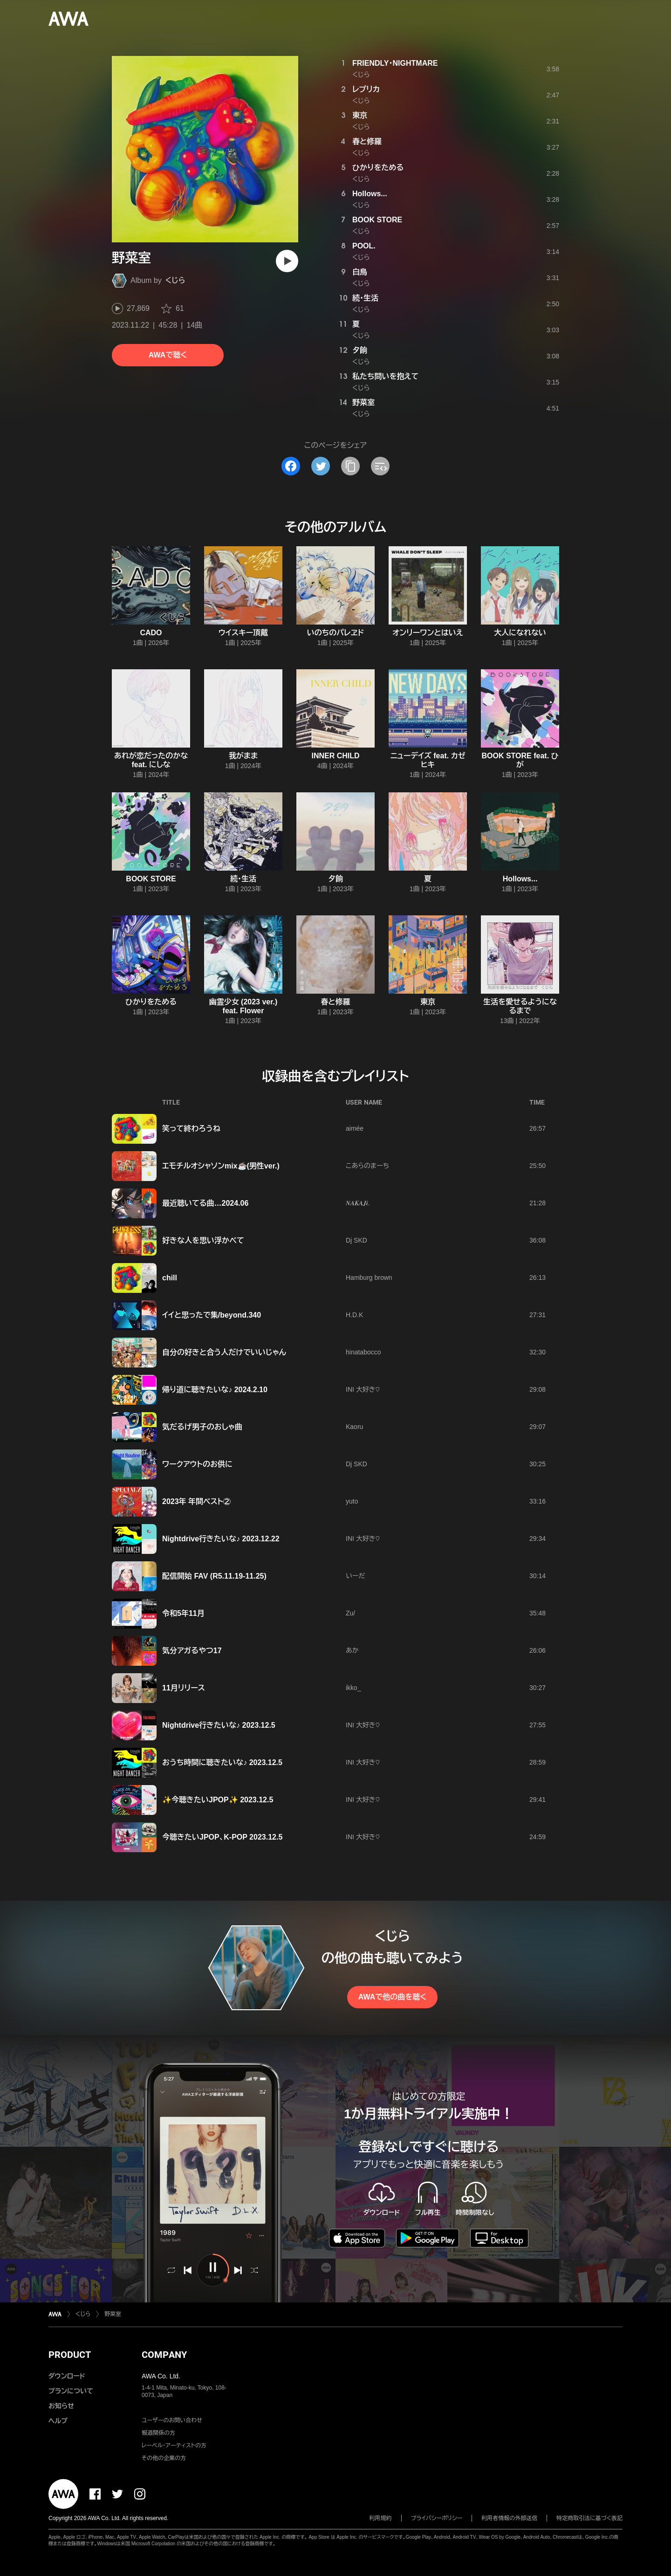  Describe the element at coordinates (356, 1240) in the screenshot. I see `Dj SKD` at that location.